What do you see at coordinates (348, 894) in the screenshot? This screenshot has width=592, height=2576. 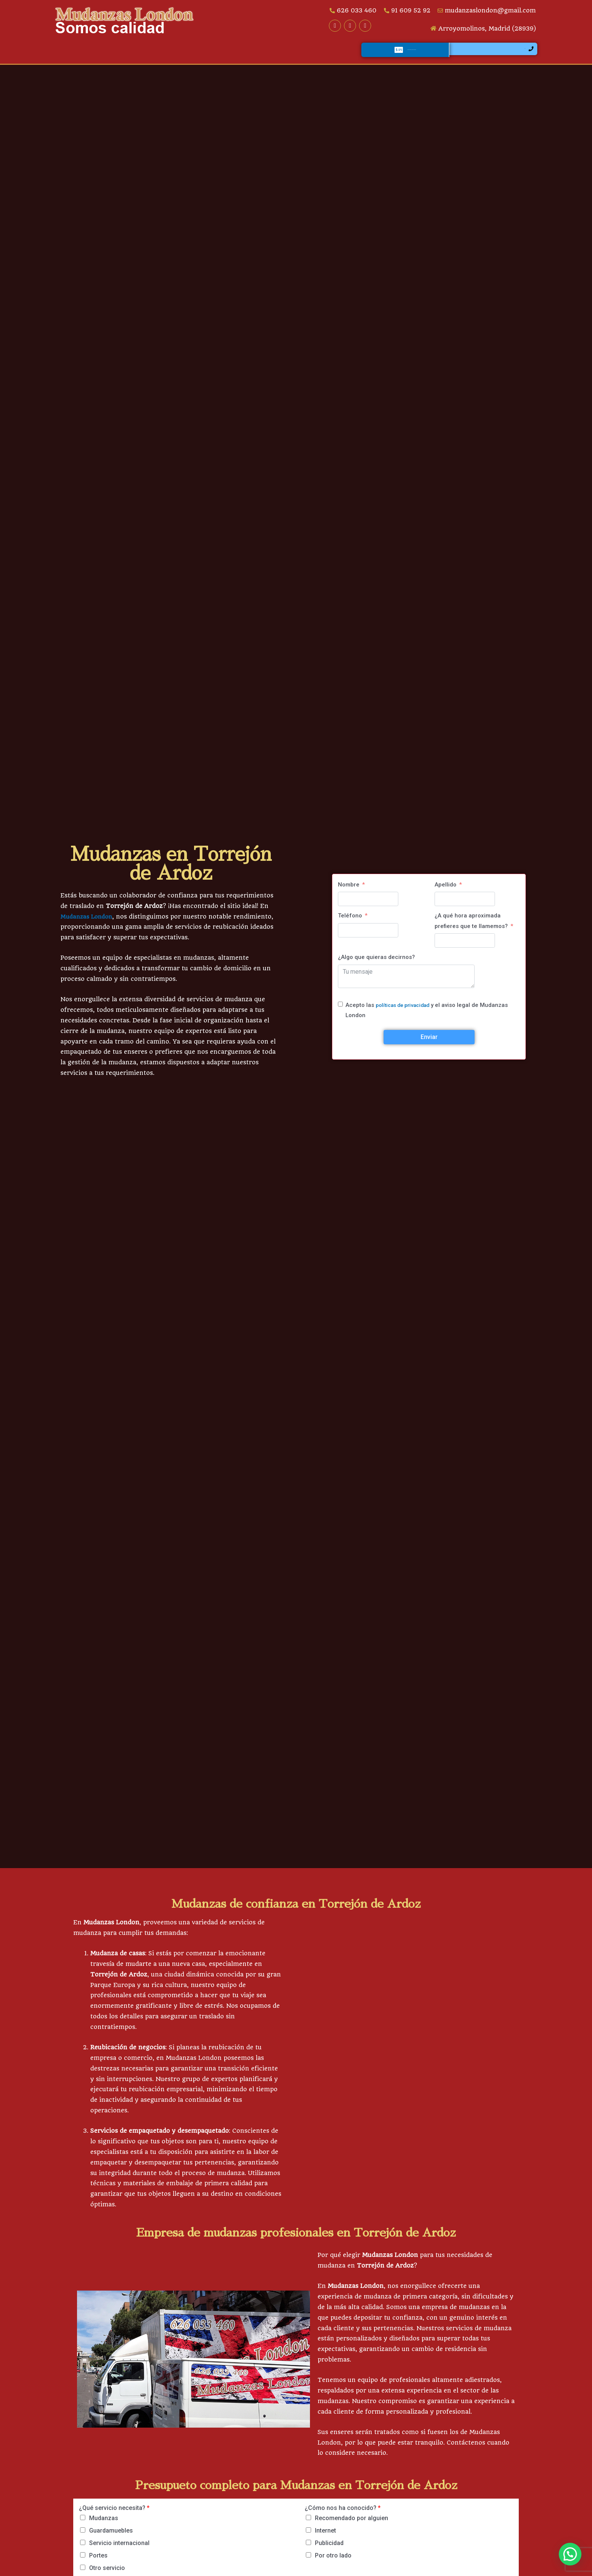 I see `Nombre` at bounding box center [348, 894].